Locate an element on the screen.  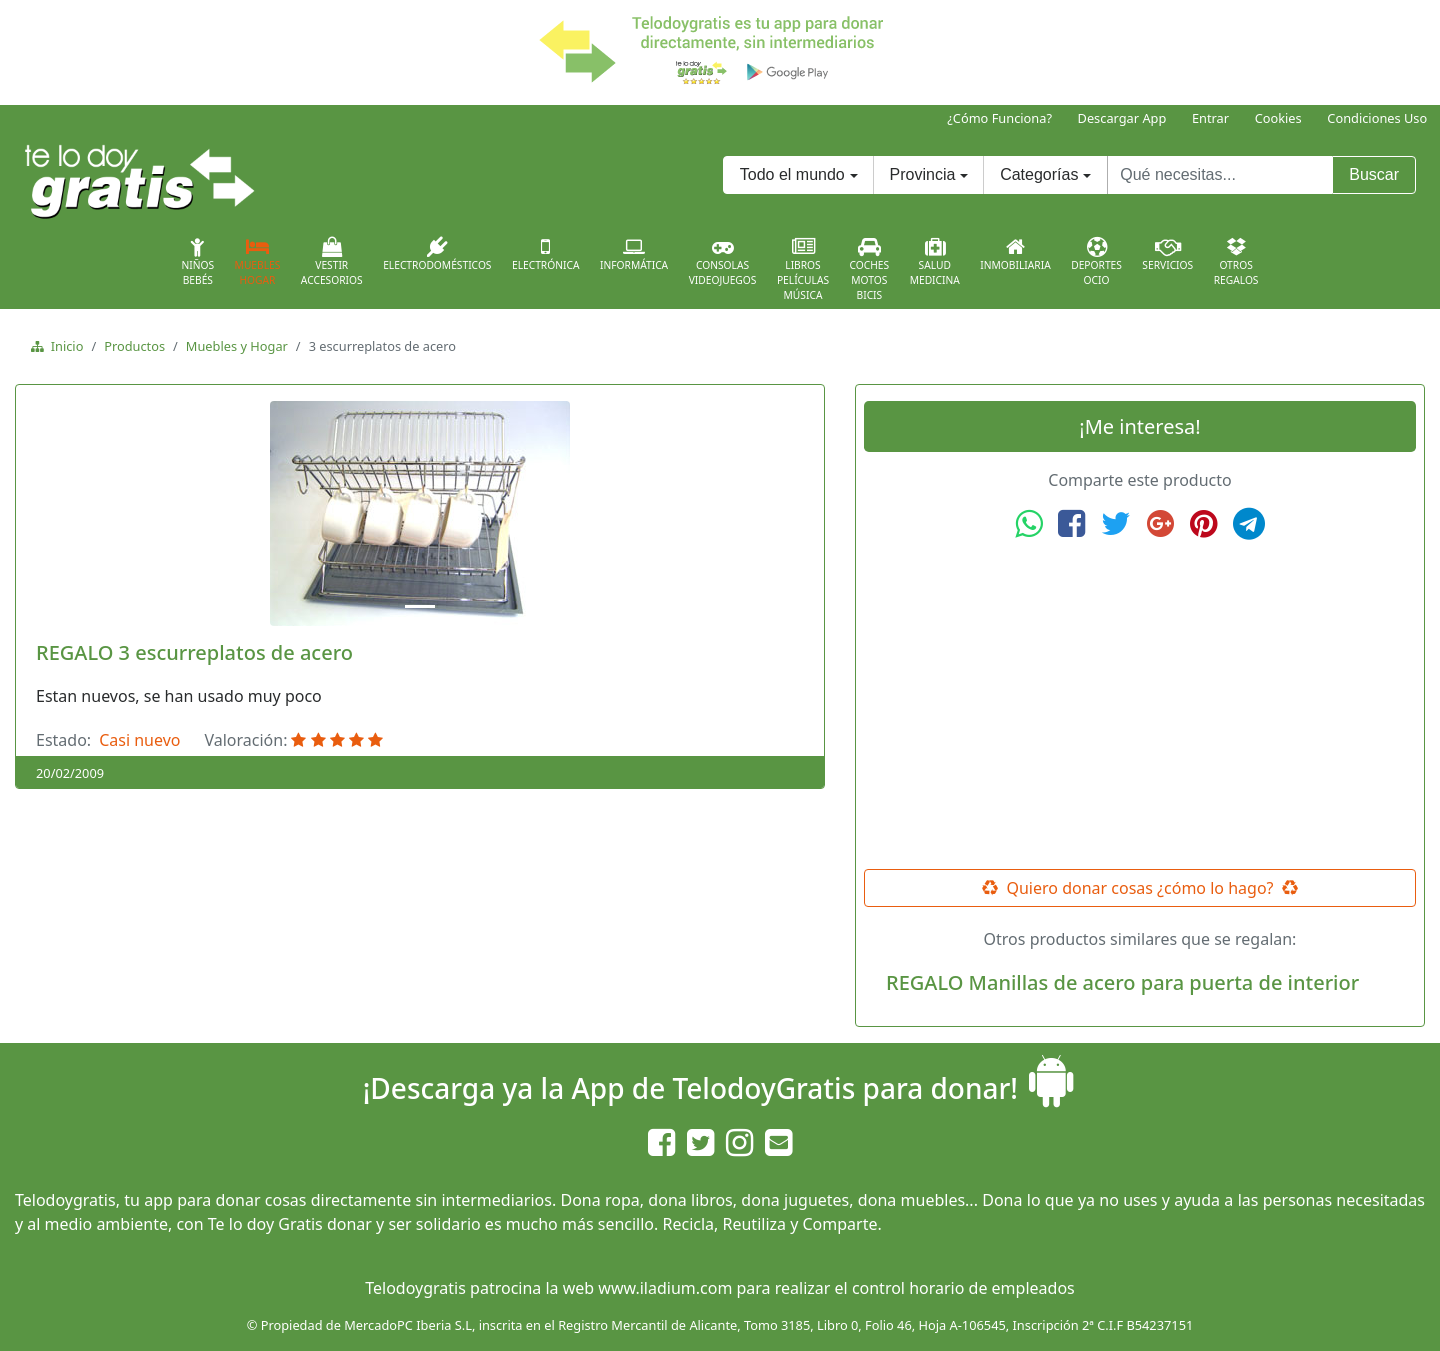
Condiciones Uso is located at coordinates (1377, 118).